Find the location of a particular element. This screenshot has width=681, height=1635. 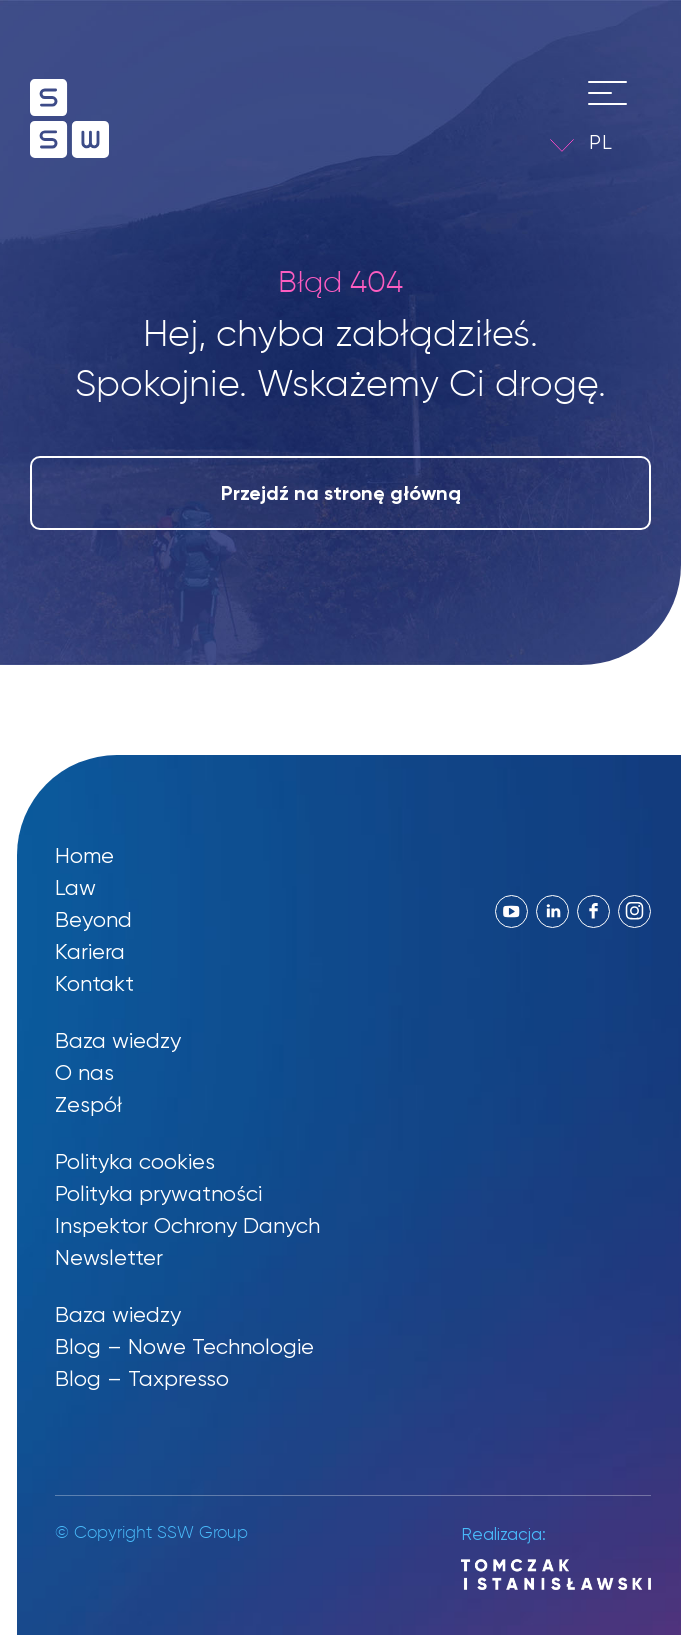

Polityka prywatności is located at coordinates (158, 1193).